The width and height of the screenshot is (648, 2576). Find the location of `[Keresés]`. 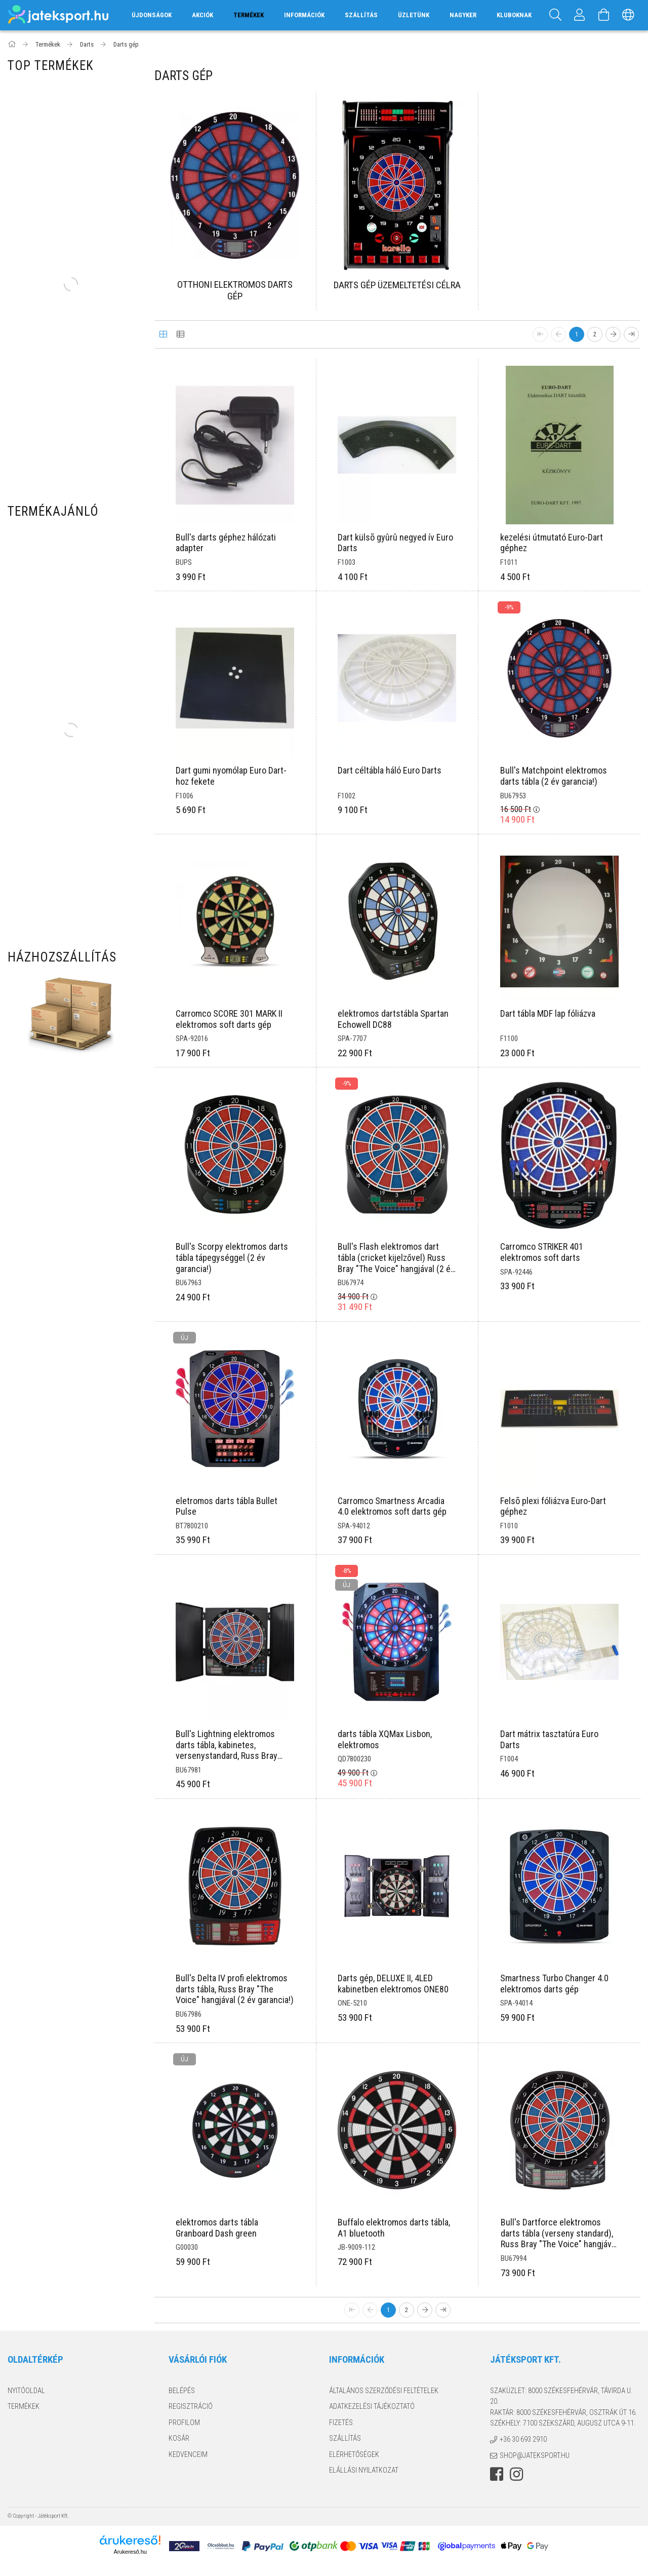

[Keresés] is located at coordinates (555, 15).